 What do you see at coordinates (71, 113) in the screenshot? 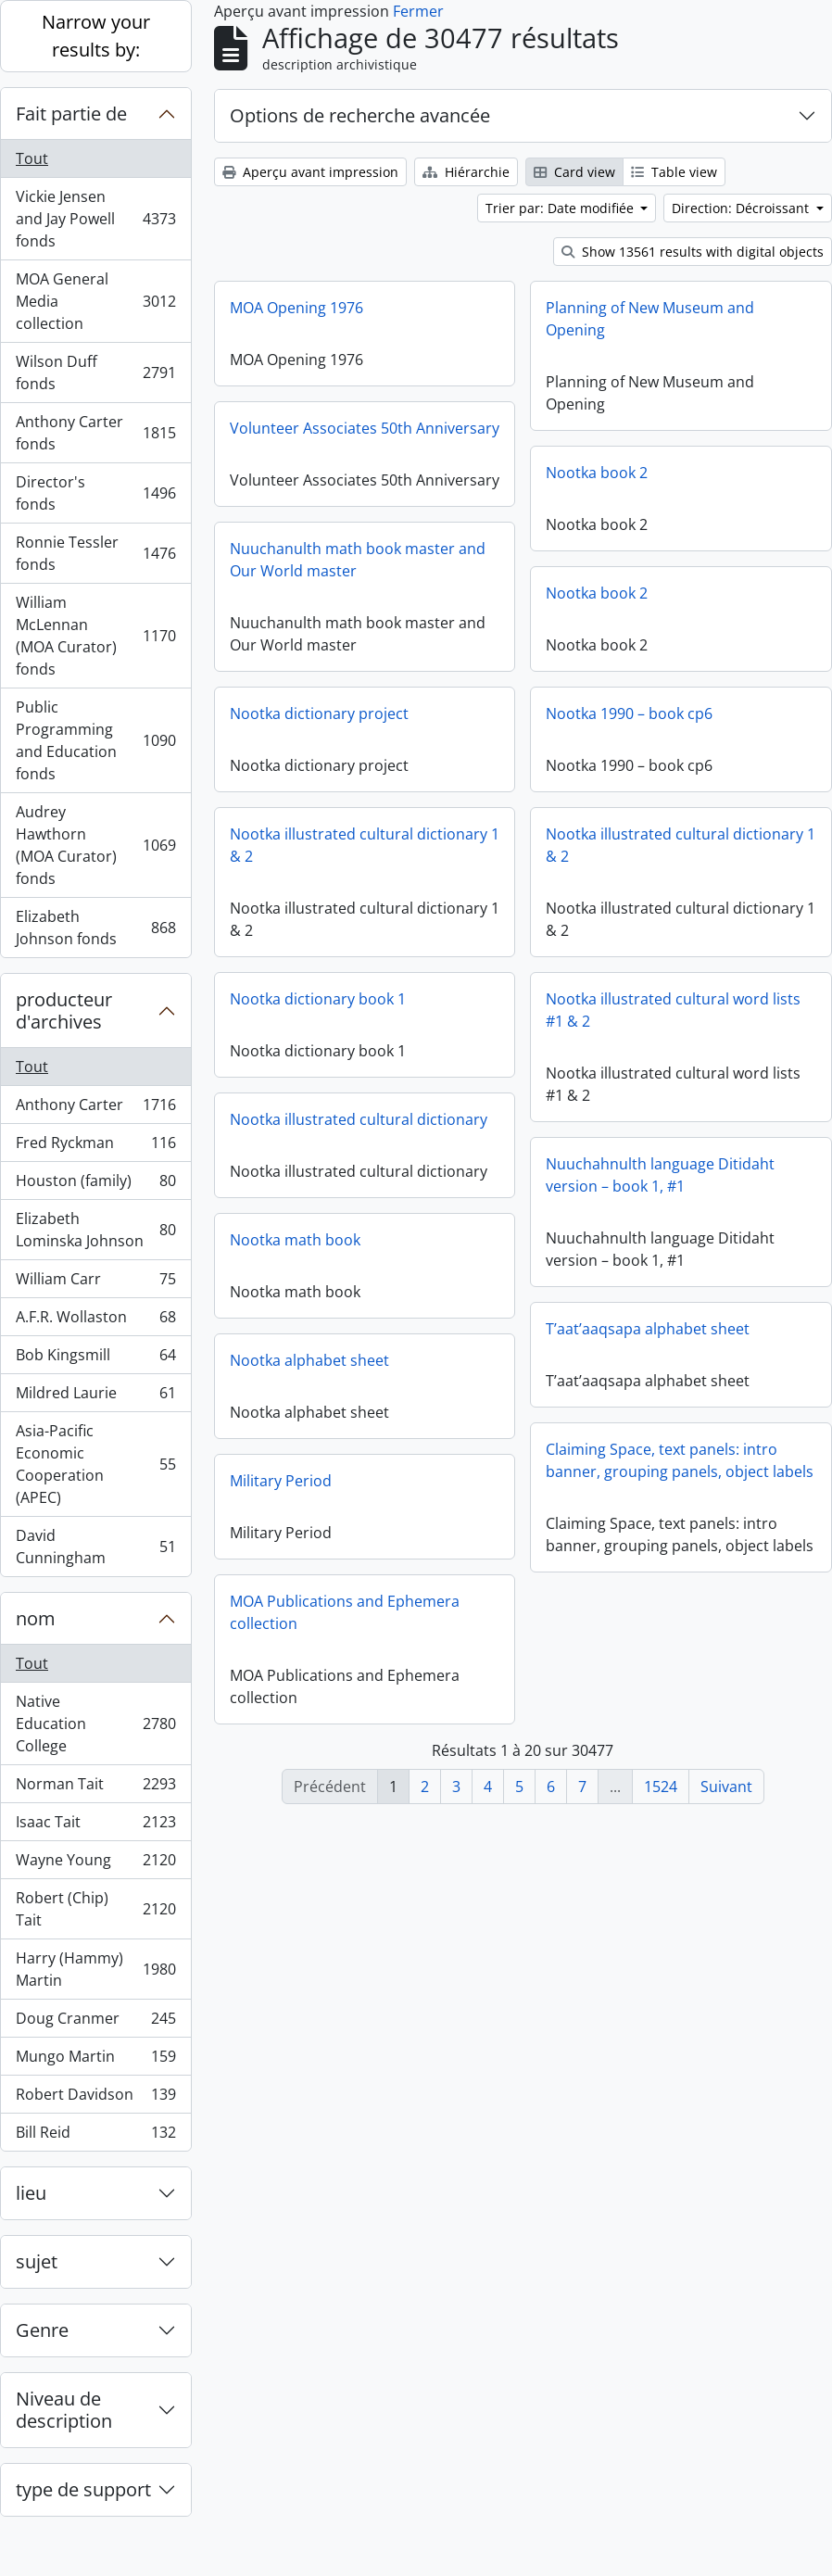
I see `Fait partie de` at bounding box center [71, 113].